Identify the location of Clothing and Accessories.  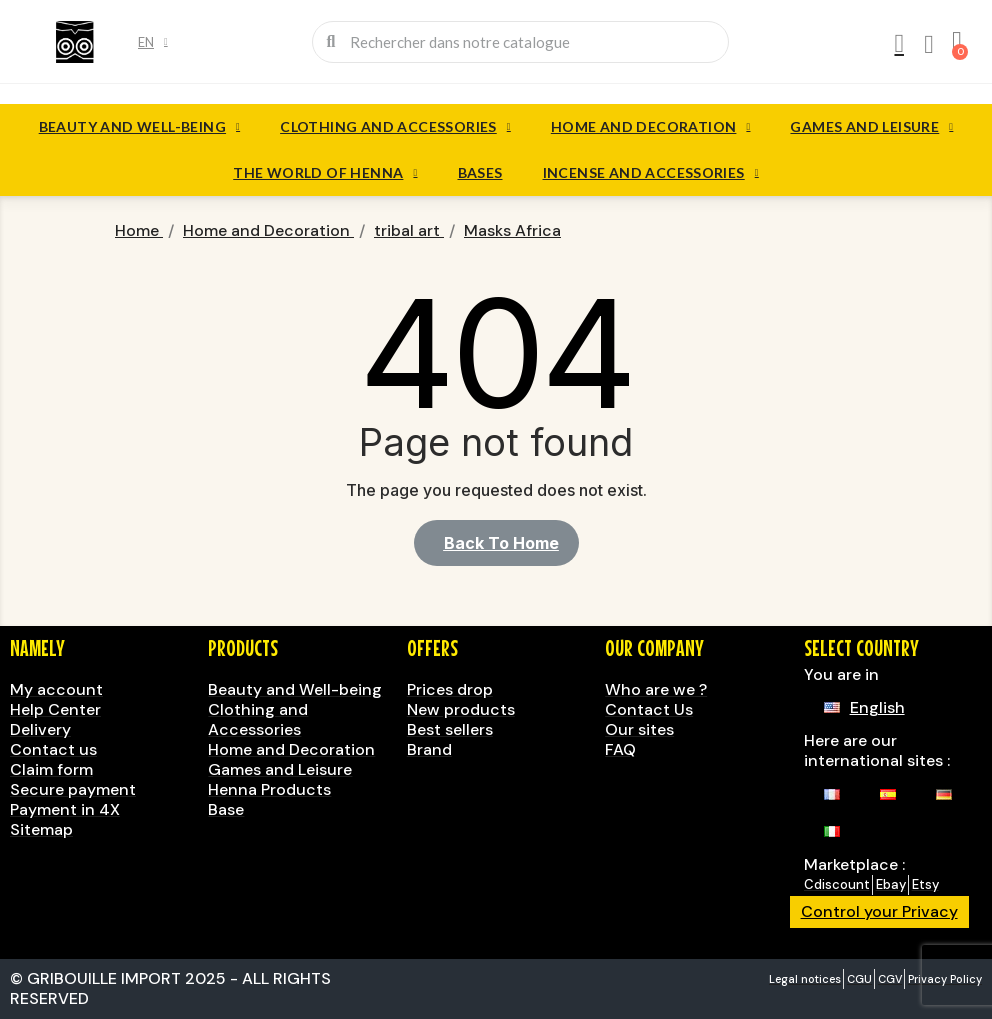
(395, 127).